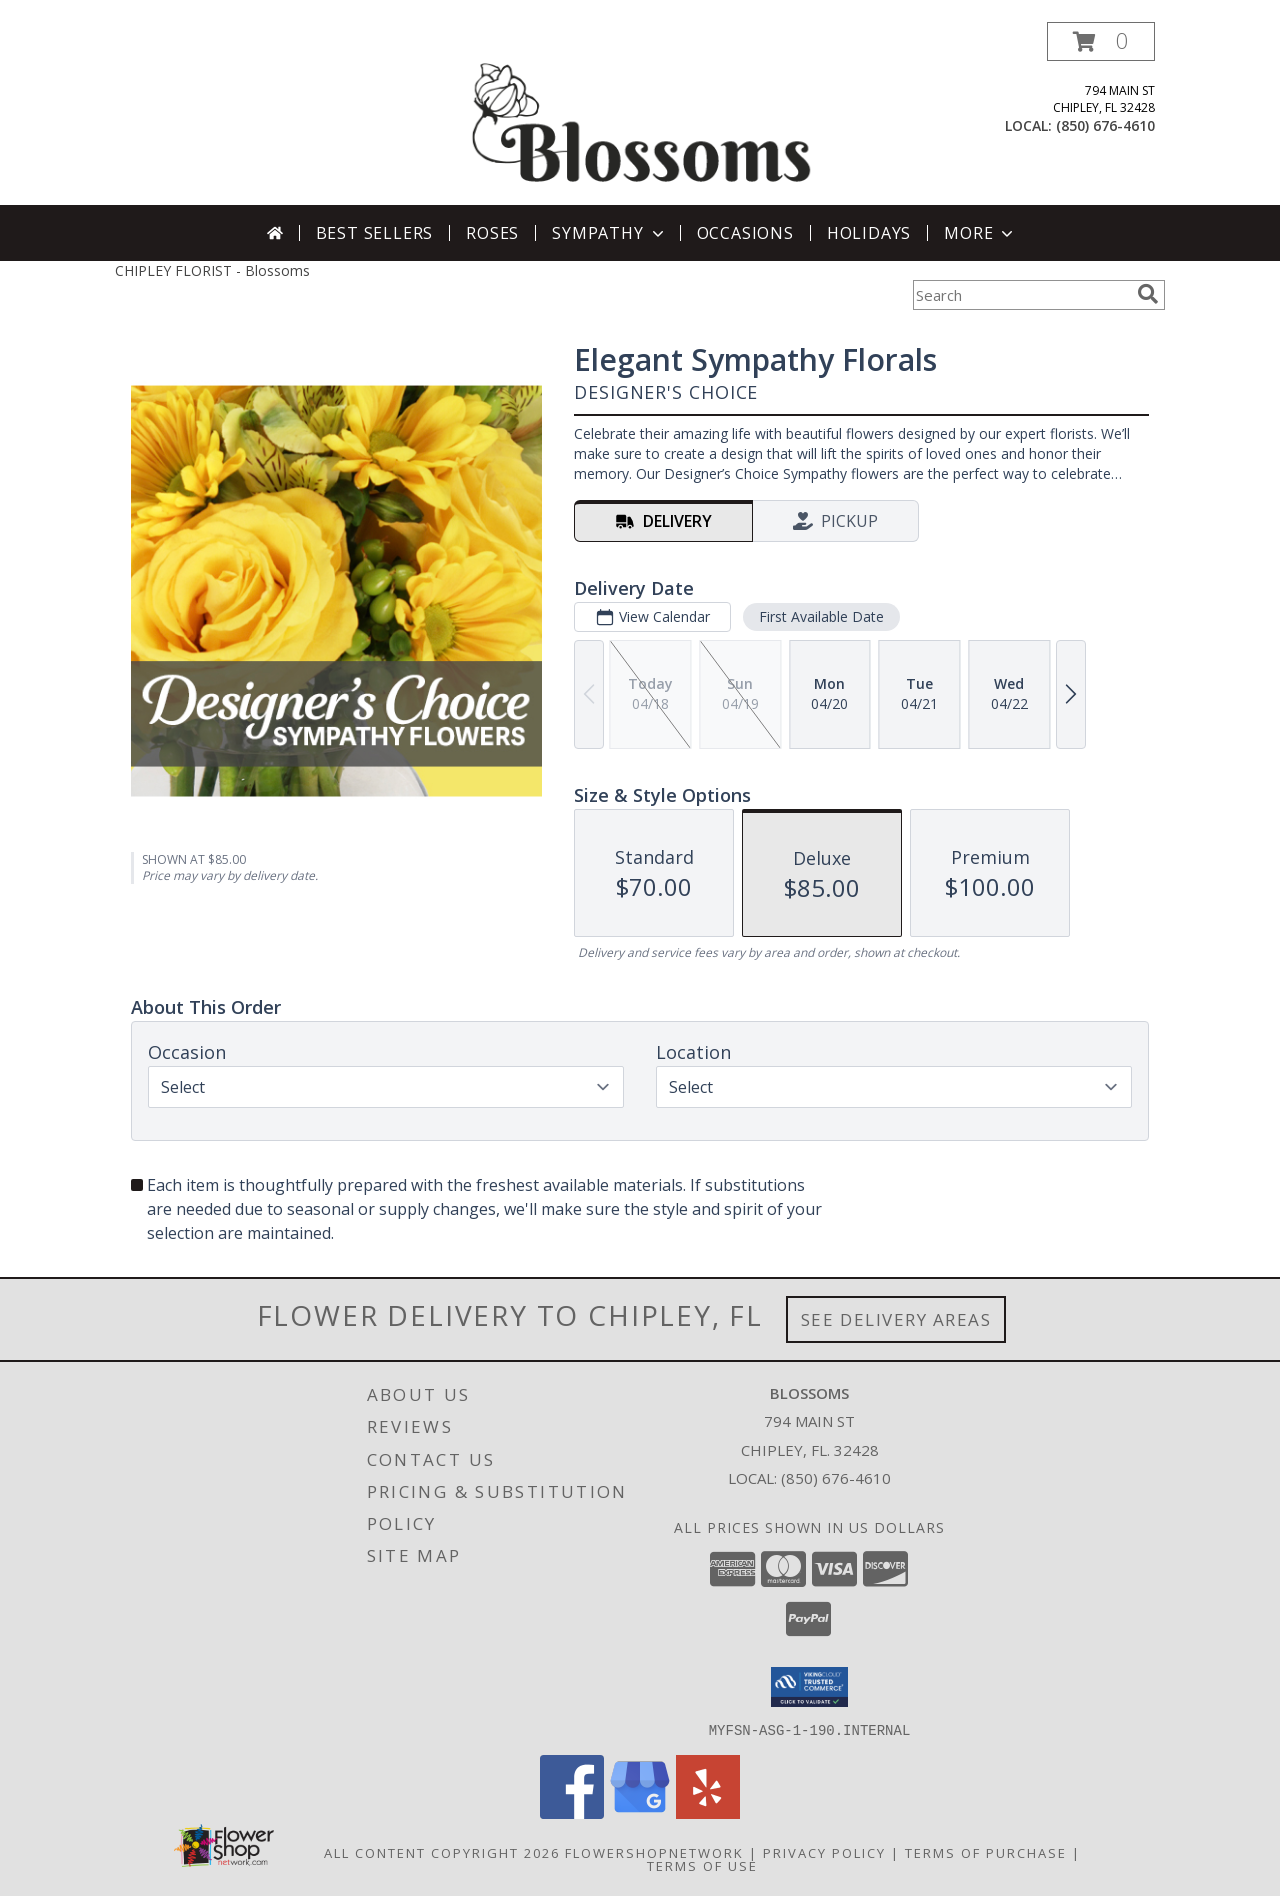 Image resolution: width=1280 pixels, height=1896 pixels. Describe the element at coordinates (1105, 125) in the screenshot. I see `(850) 676-4610 [Call local number: +1-850-676-4610]` at that location.